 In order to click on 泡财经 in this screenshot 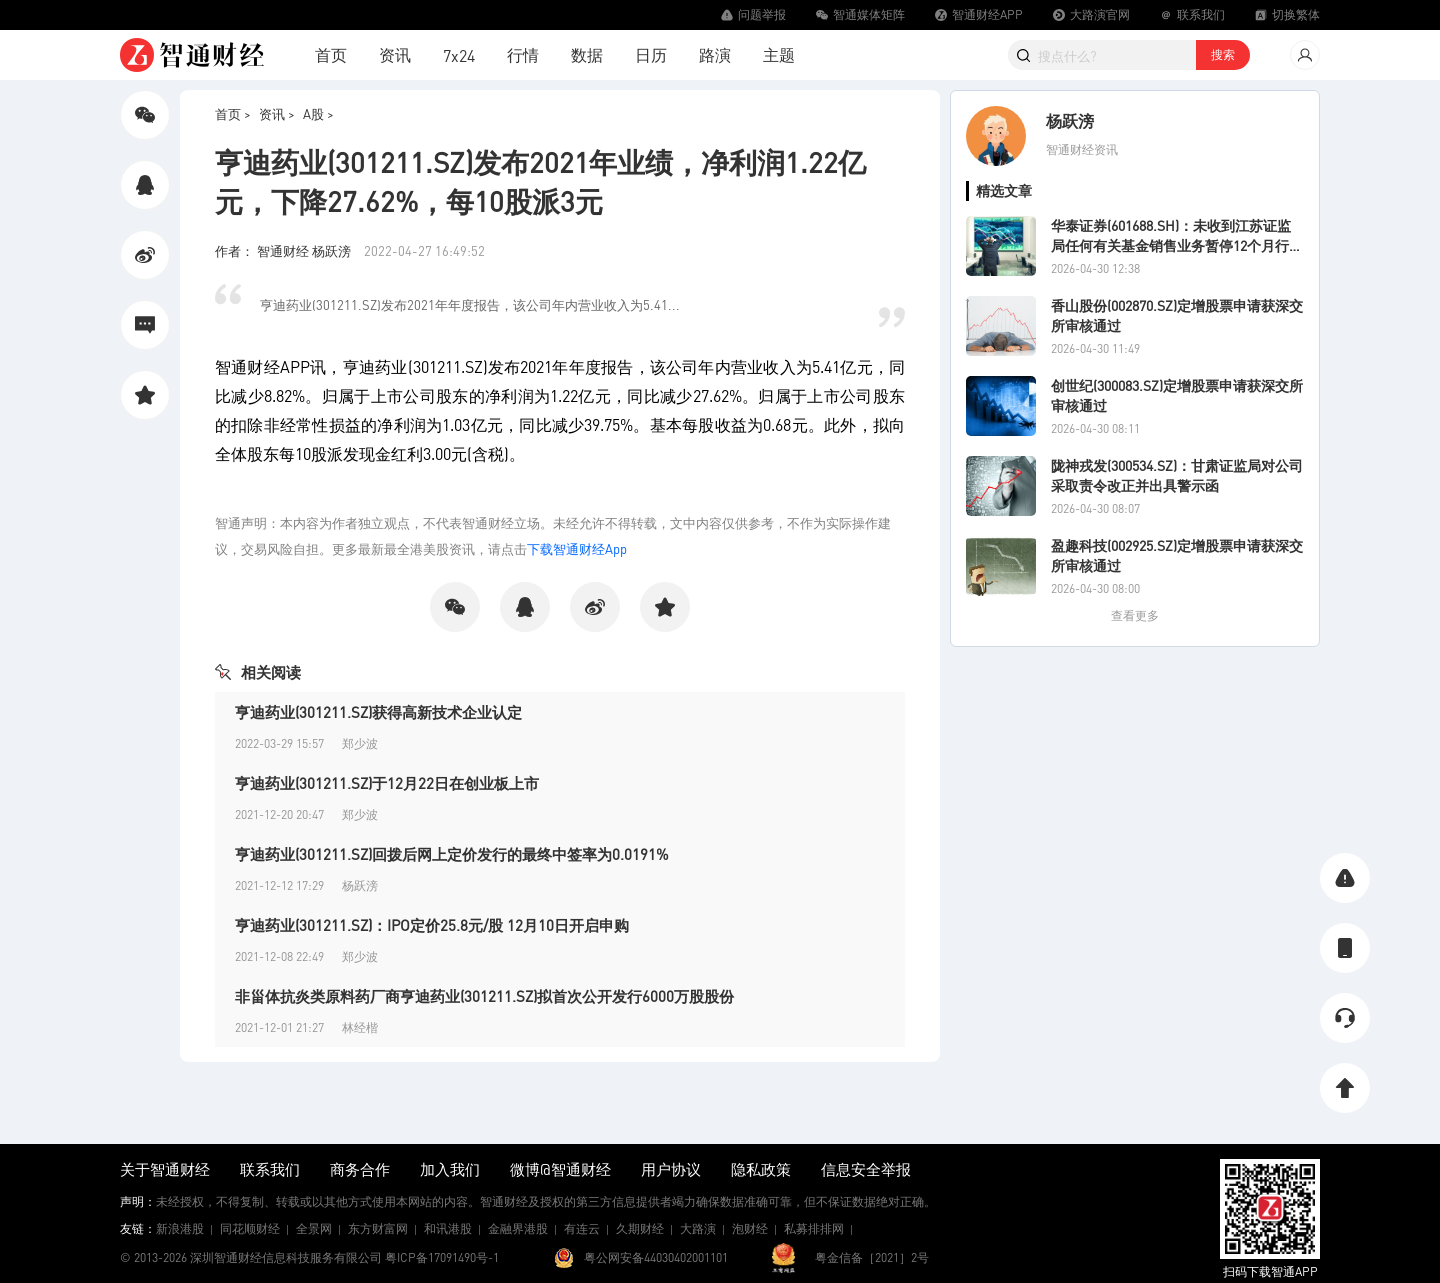, I will do `click(750, 1228)`.